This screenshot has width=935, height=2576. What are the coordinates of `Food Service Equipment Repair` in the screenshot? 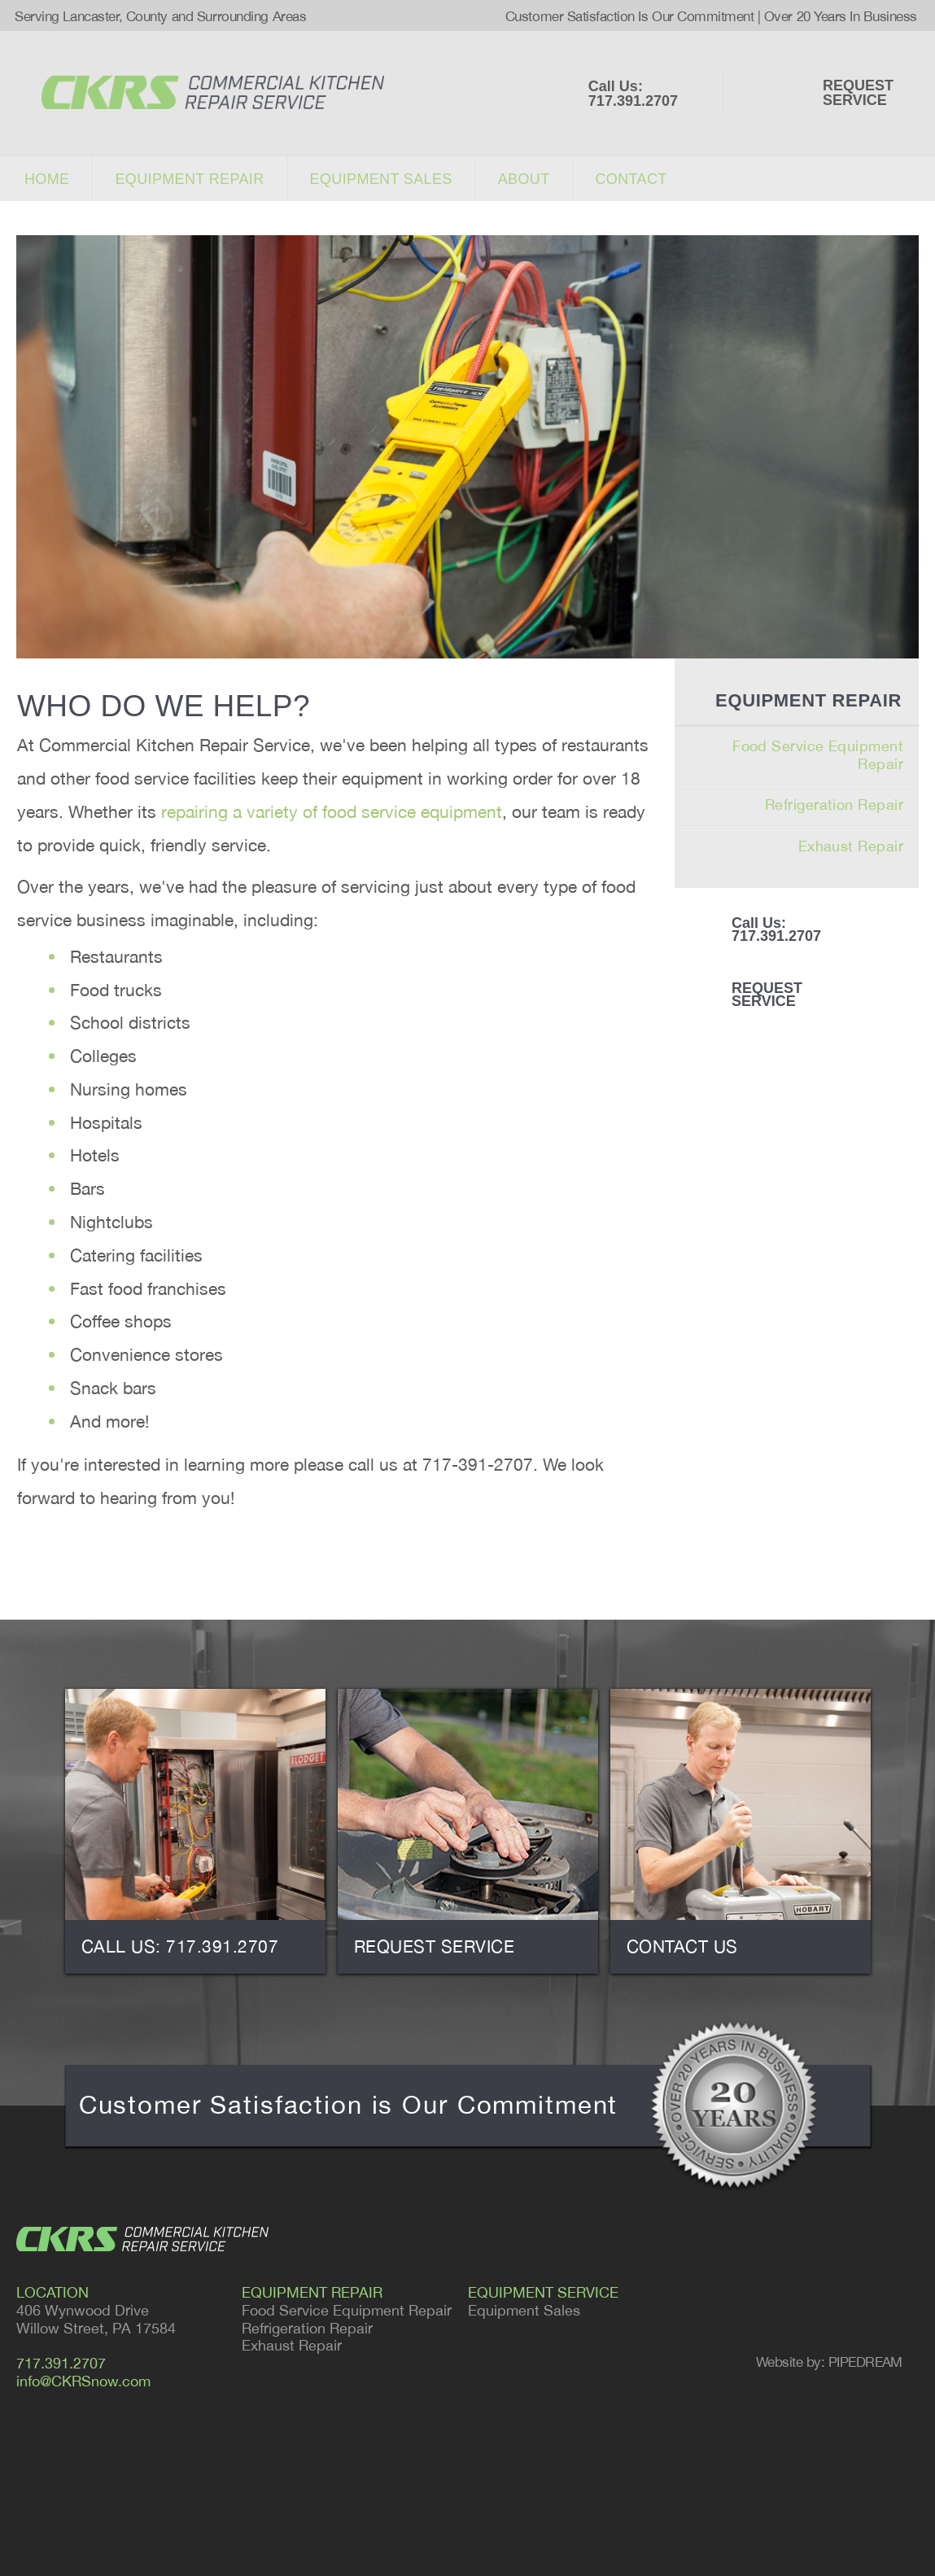 It's located at (817, 754).